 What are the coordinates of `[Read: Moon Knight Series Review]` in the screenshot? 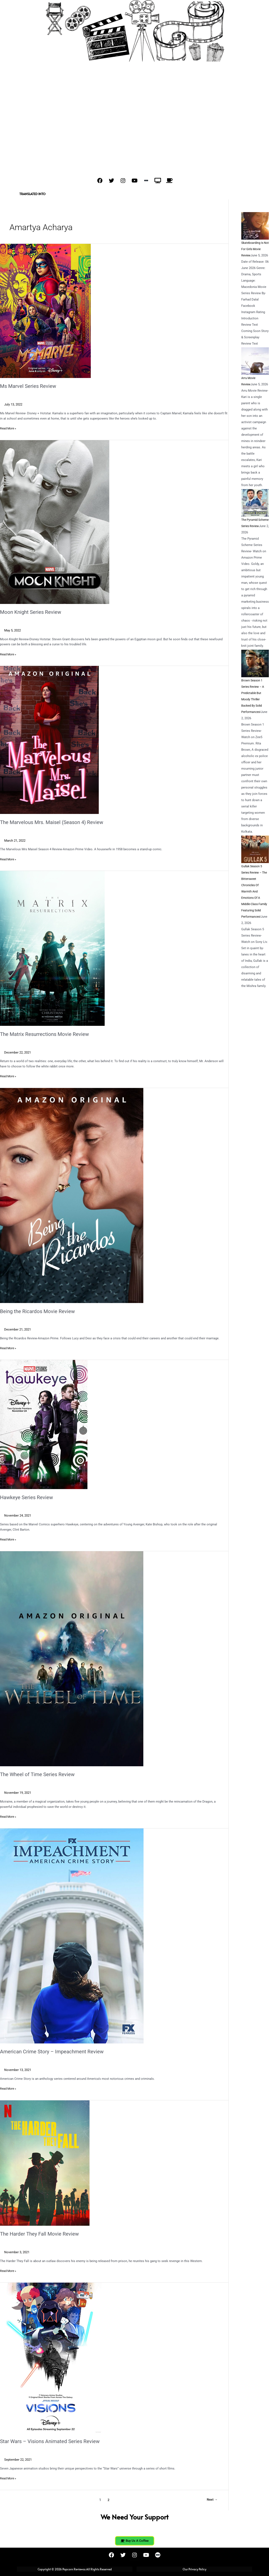 It's located at (54, 522).